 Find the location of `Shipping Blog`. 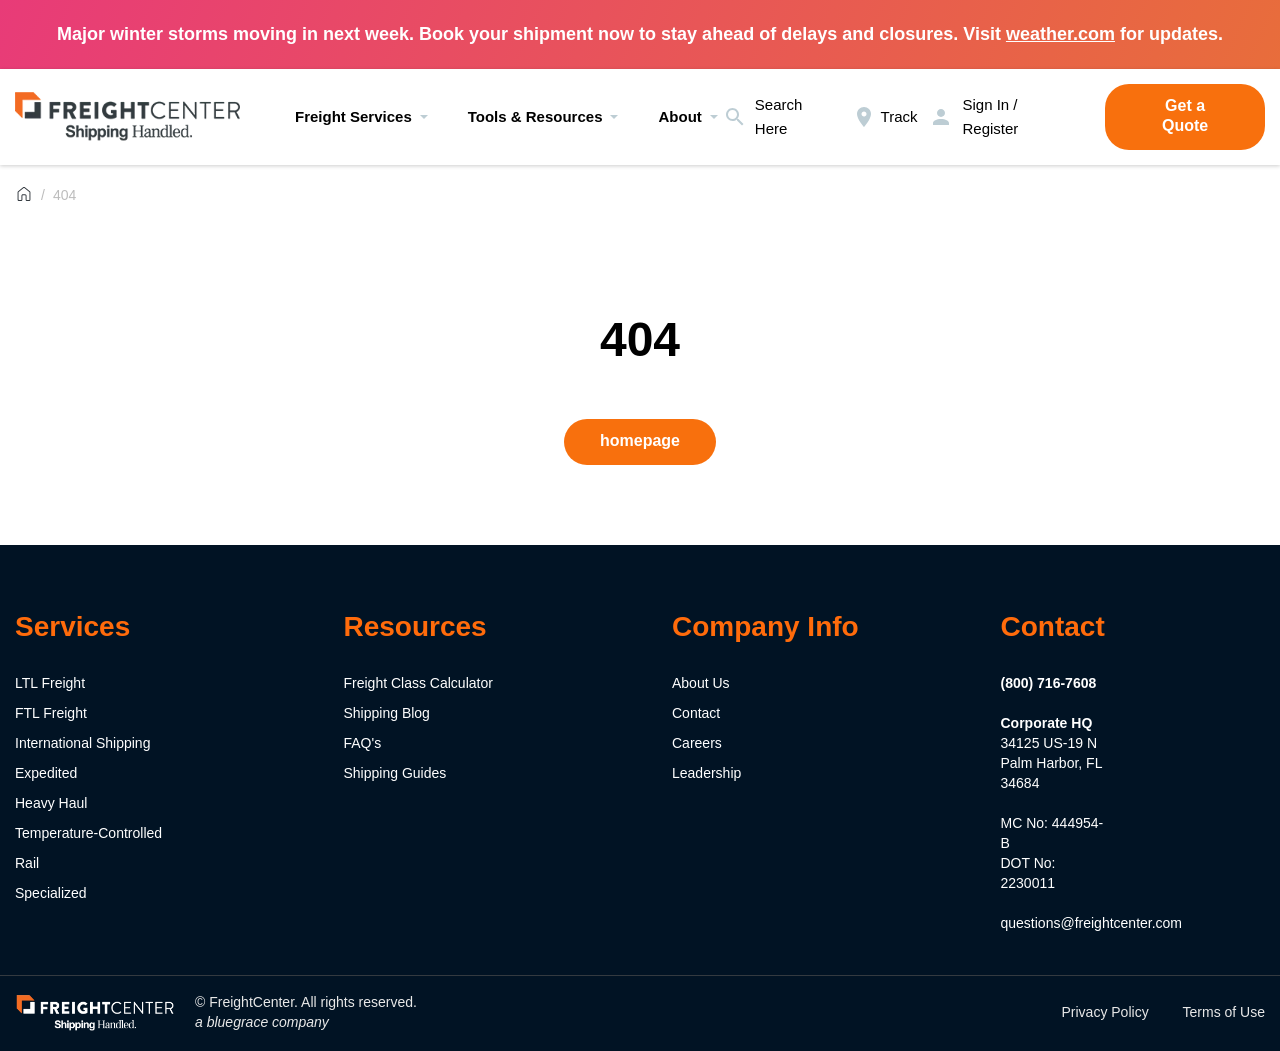

Shipping Blog is located at coordinates (387, 713).